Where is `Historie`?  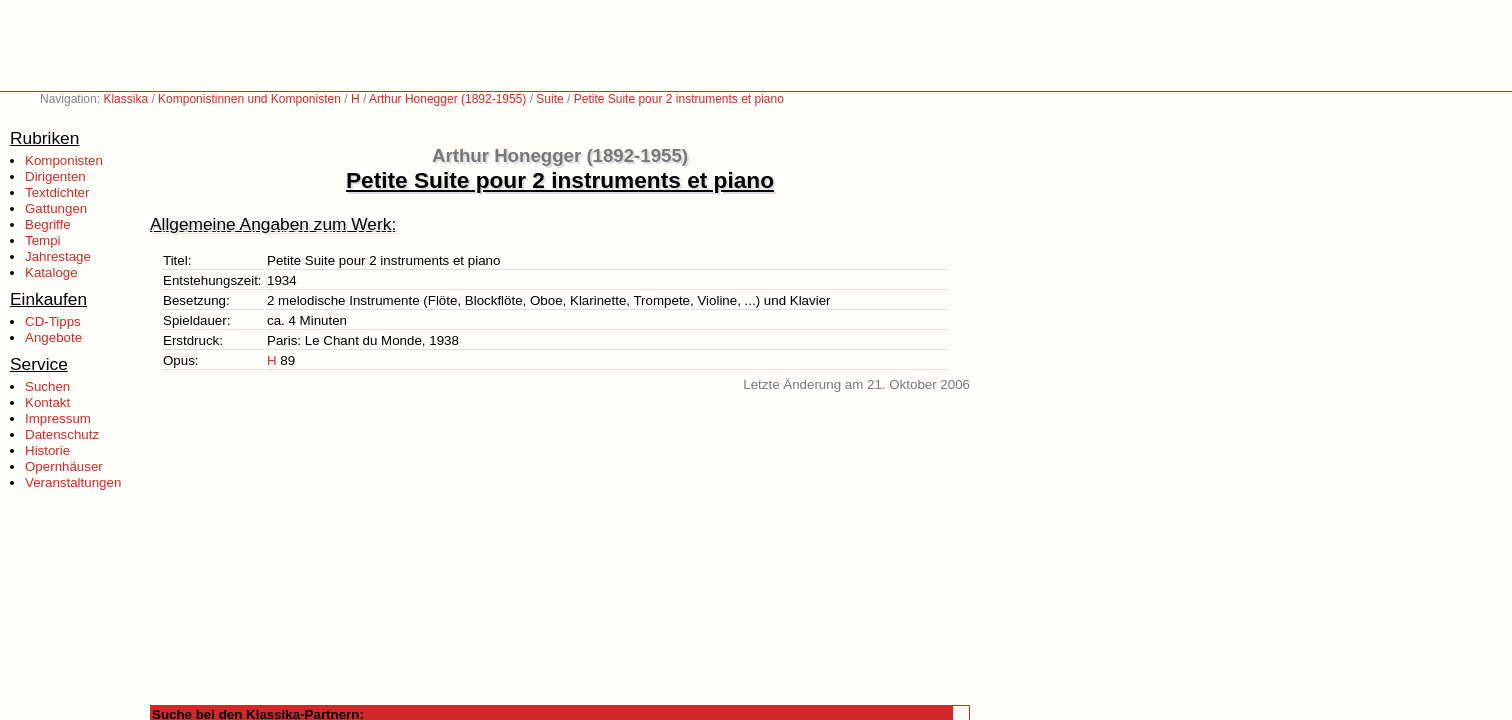 Historie is located at coordinates (47, 450).